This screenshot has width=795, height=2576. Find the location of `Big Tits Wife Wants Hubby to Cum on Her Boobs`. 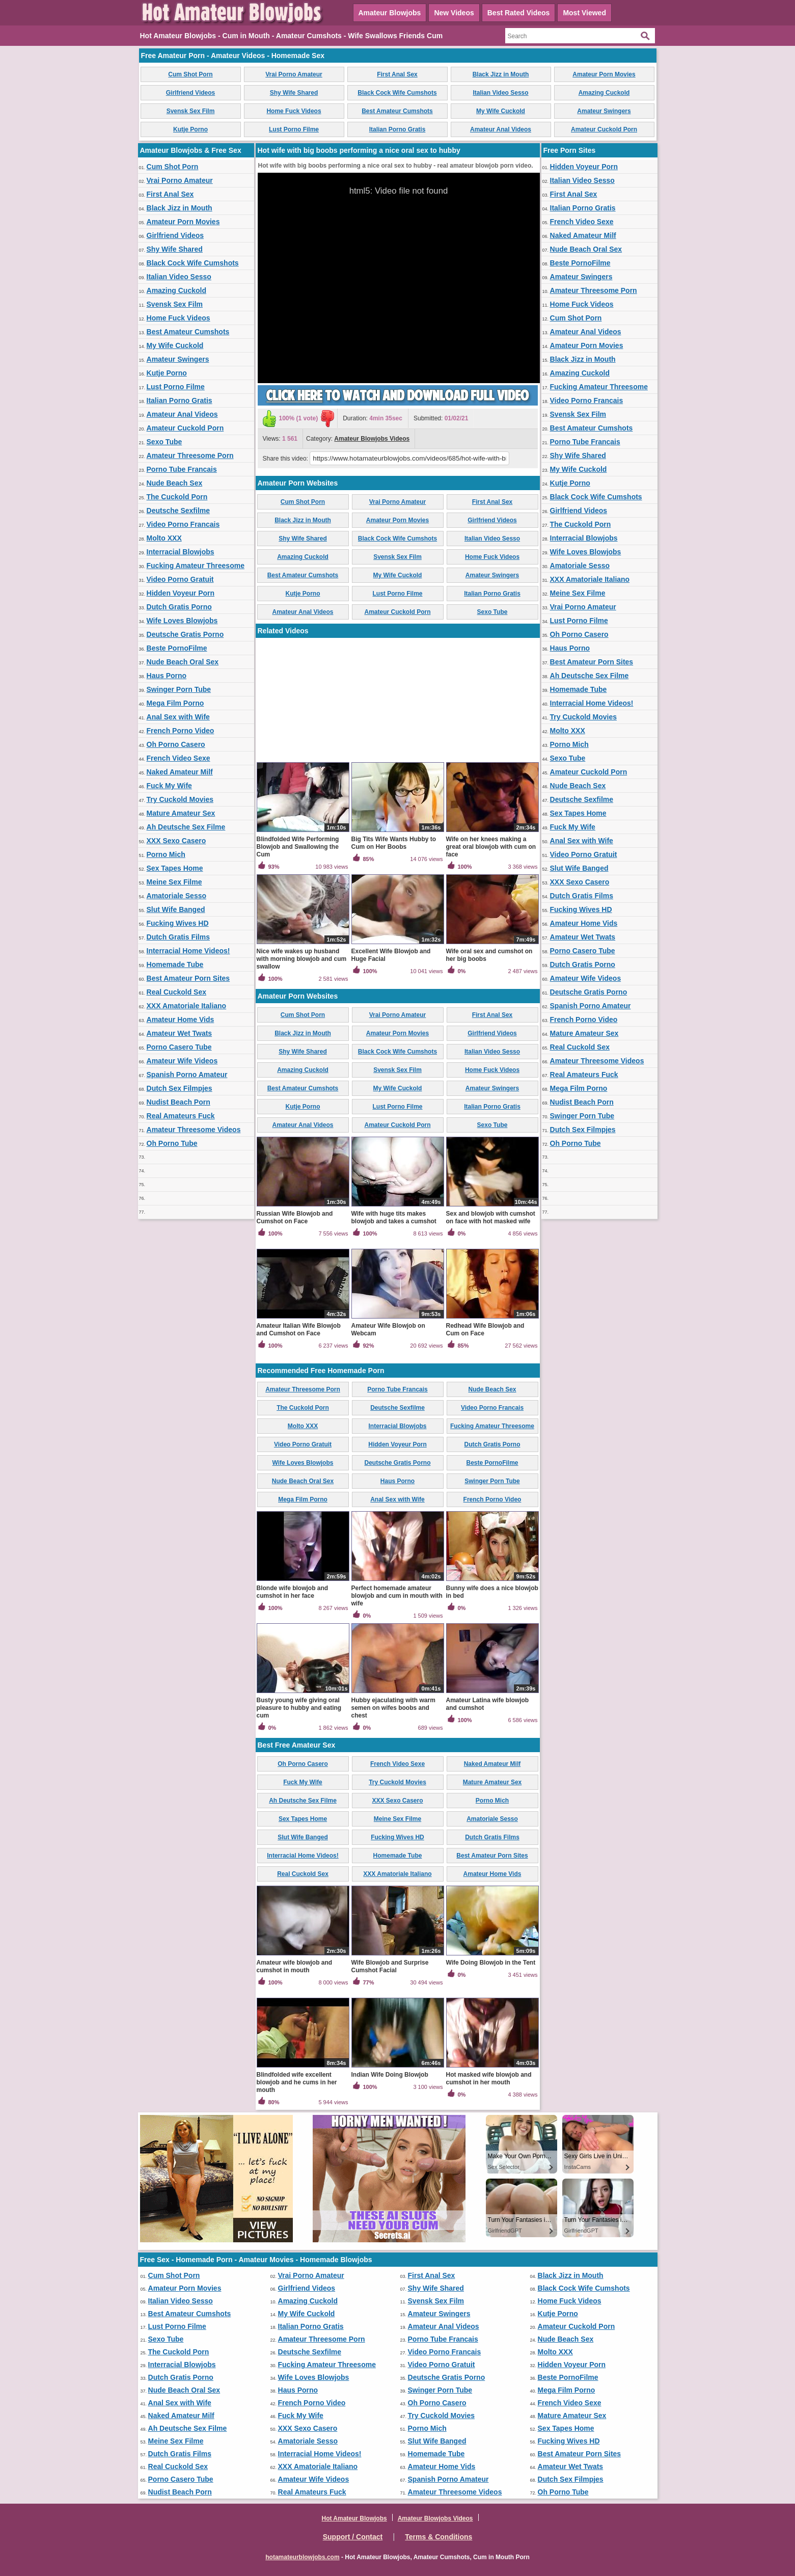

Big Tits Wife Wants Hubby to Cum on Her Boobs is located at coordinates (393, 843).